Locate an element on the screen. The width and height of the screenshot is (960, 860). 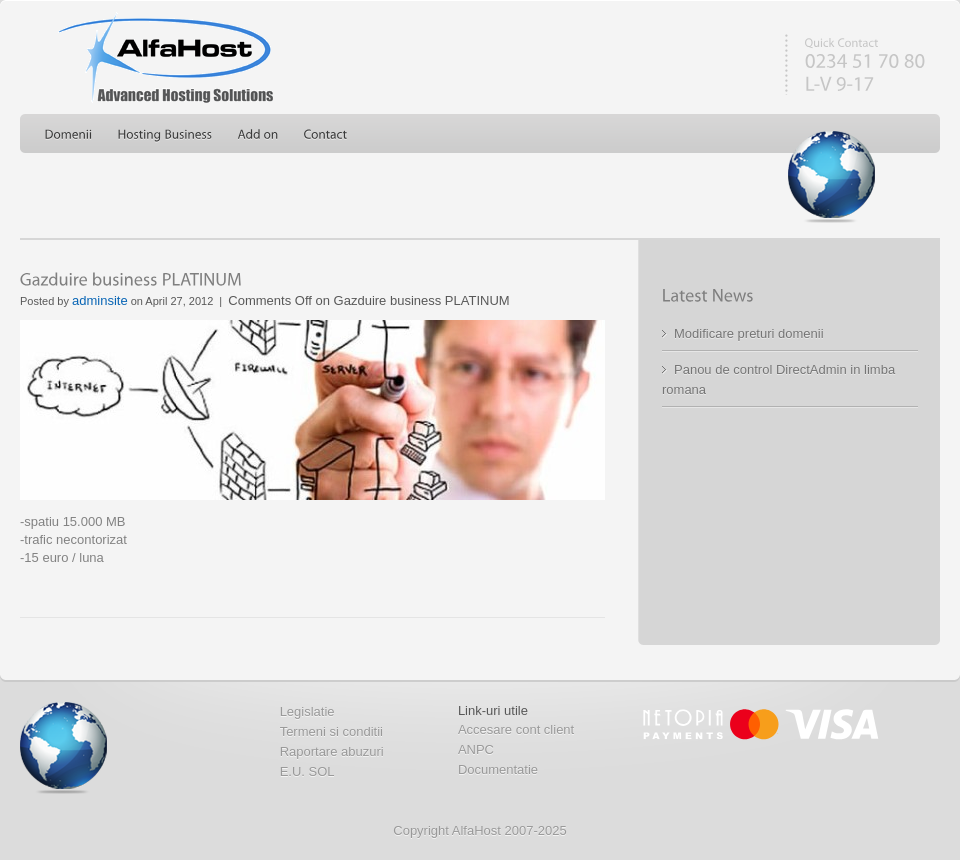
Accesare cont client is located at coordinates (516, 729).